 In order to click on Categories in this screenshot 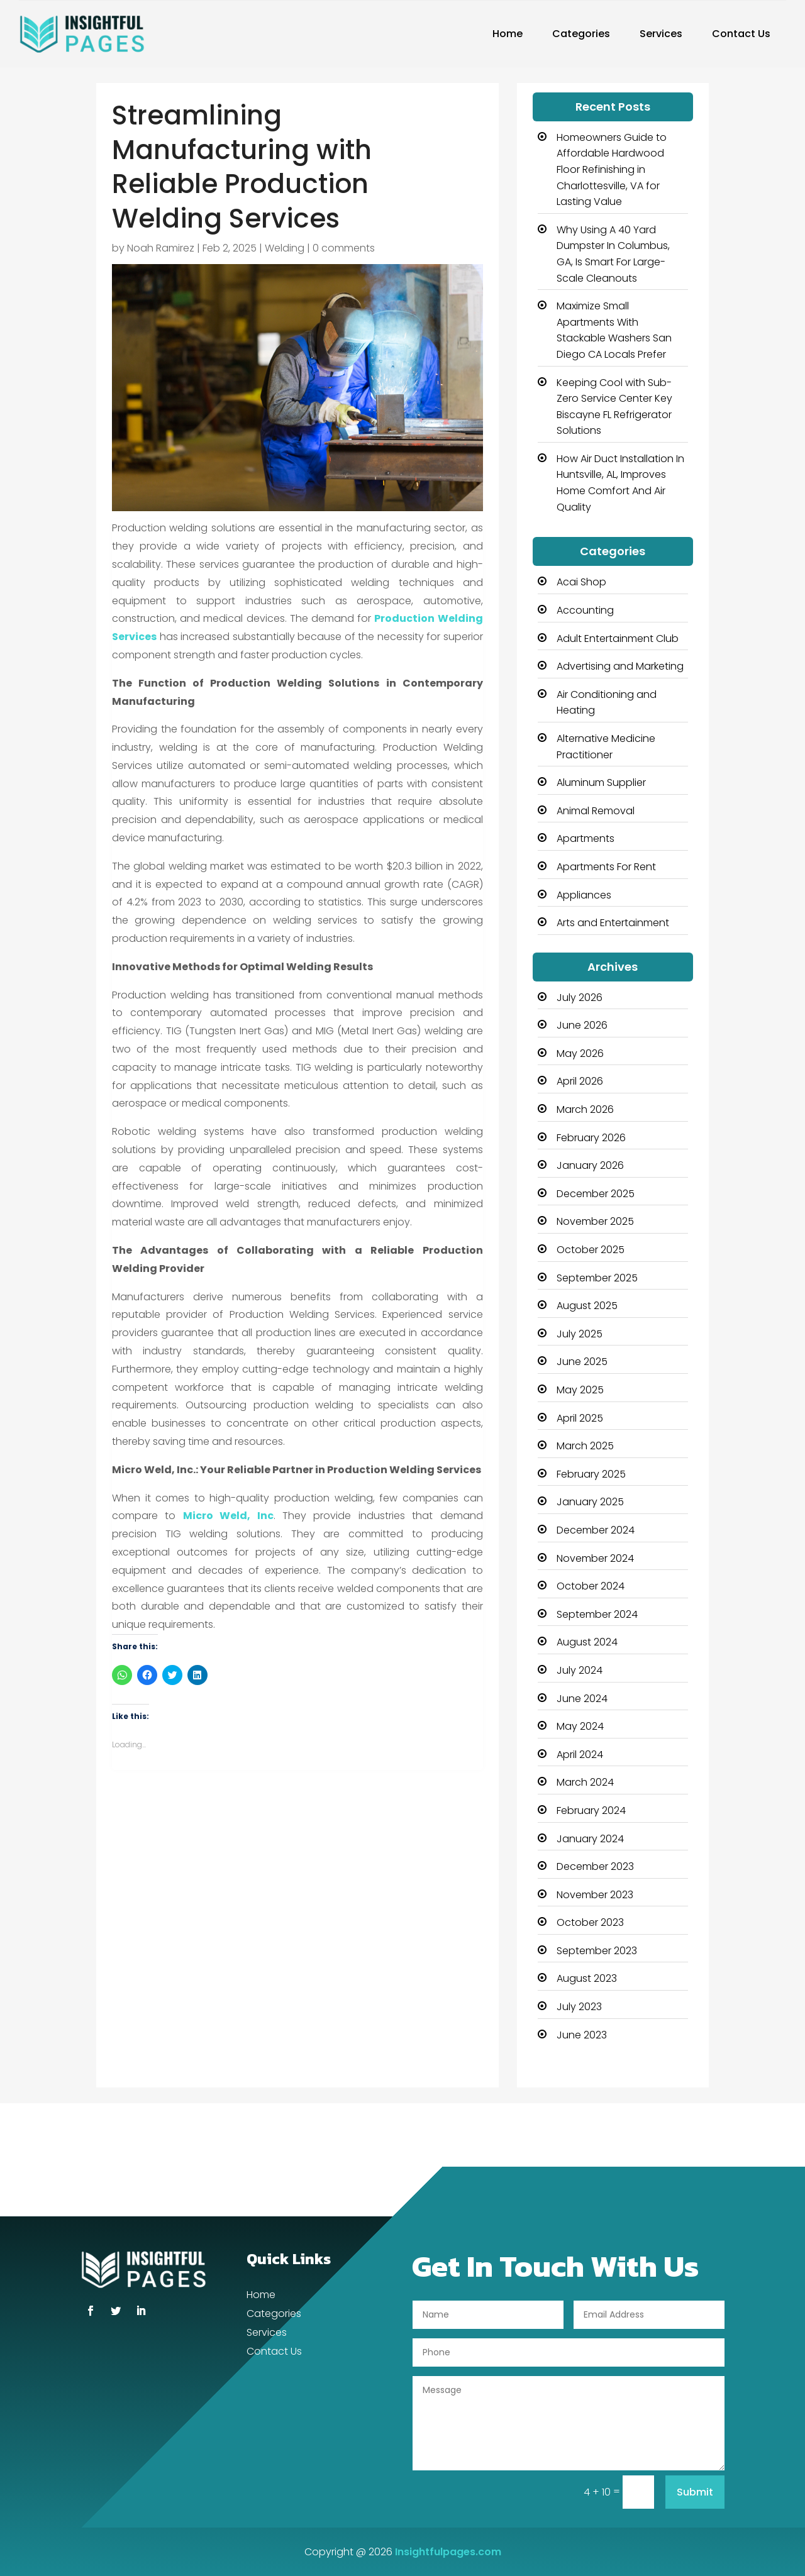, I will do `click(581, 33)`.